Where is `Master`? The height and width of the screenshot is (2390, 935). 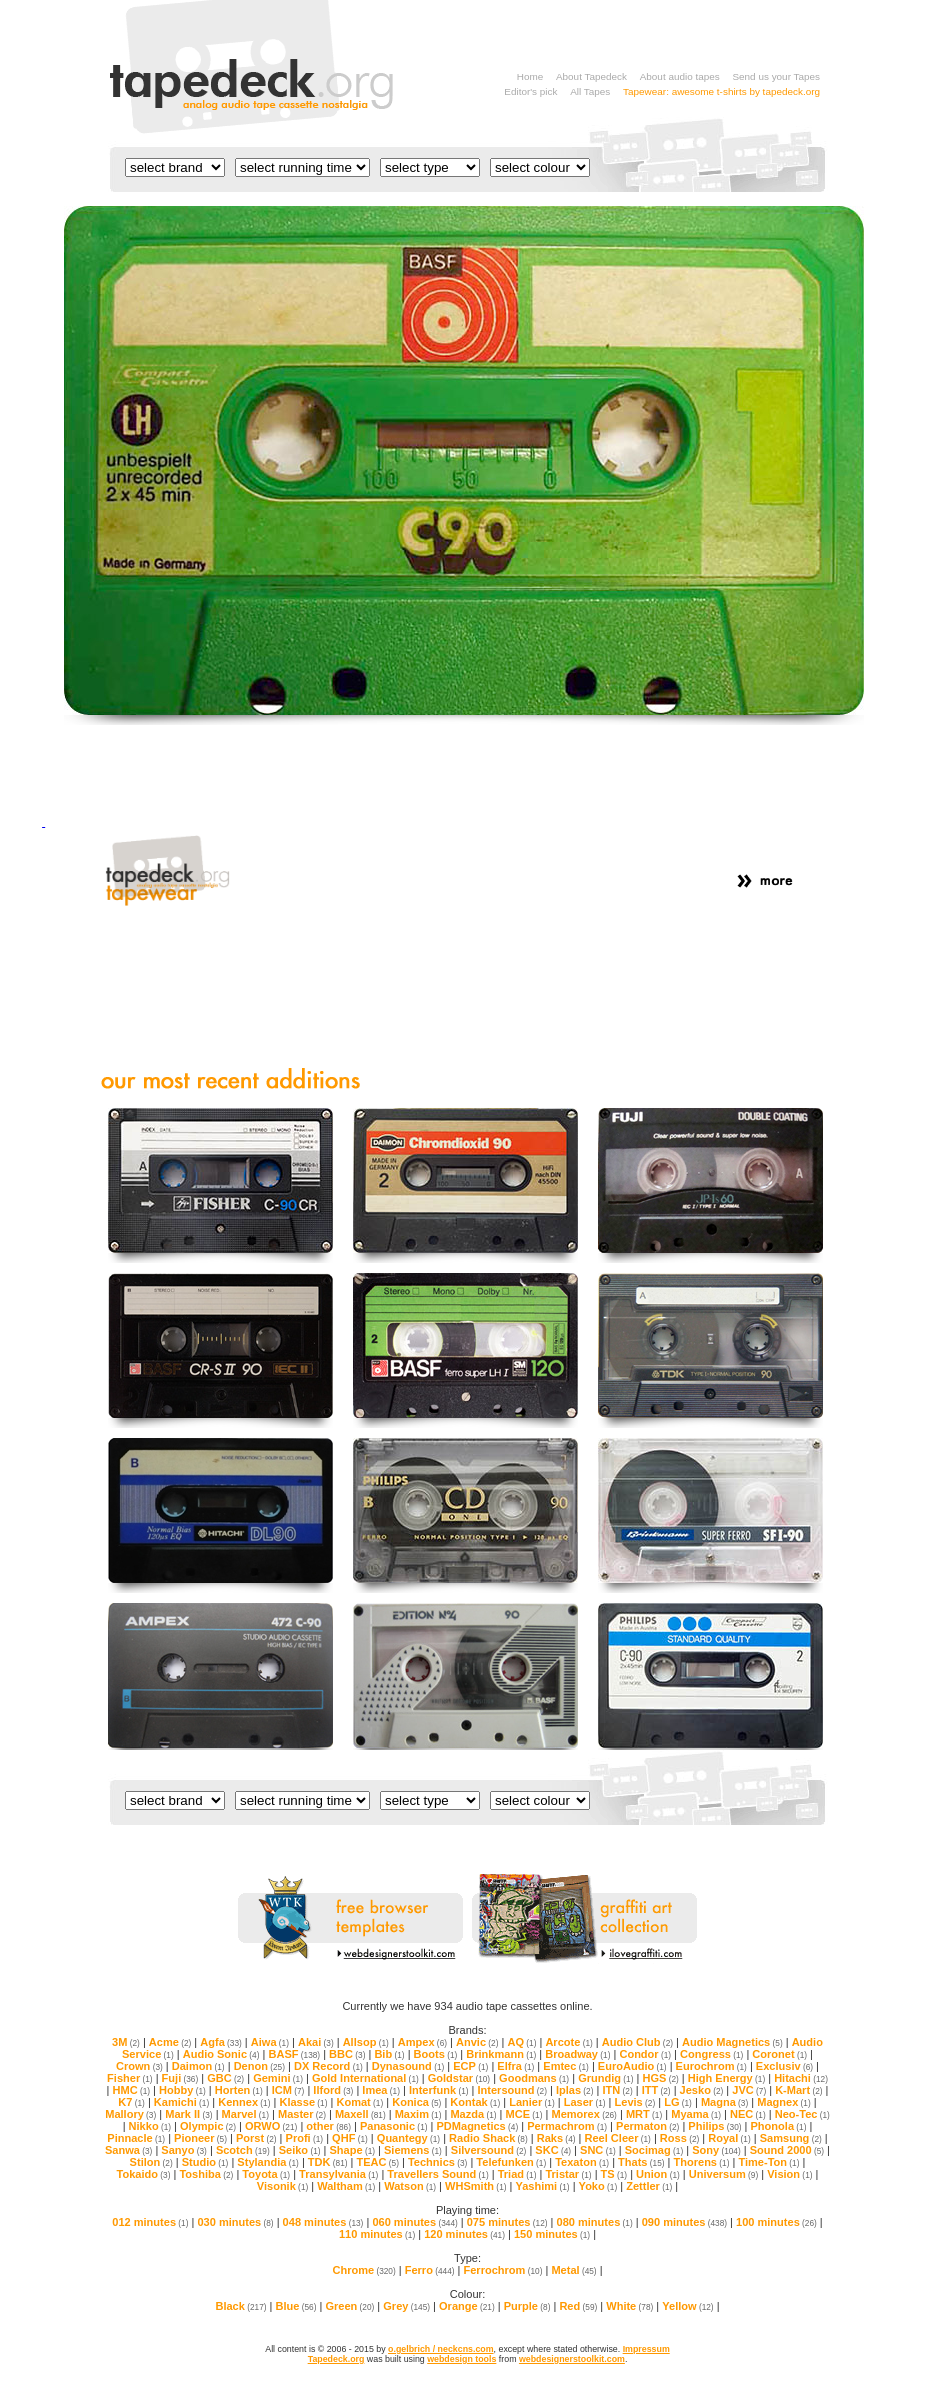
Master is located at coordinates (302, 2114).